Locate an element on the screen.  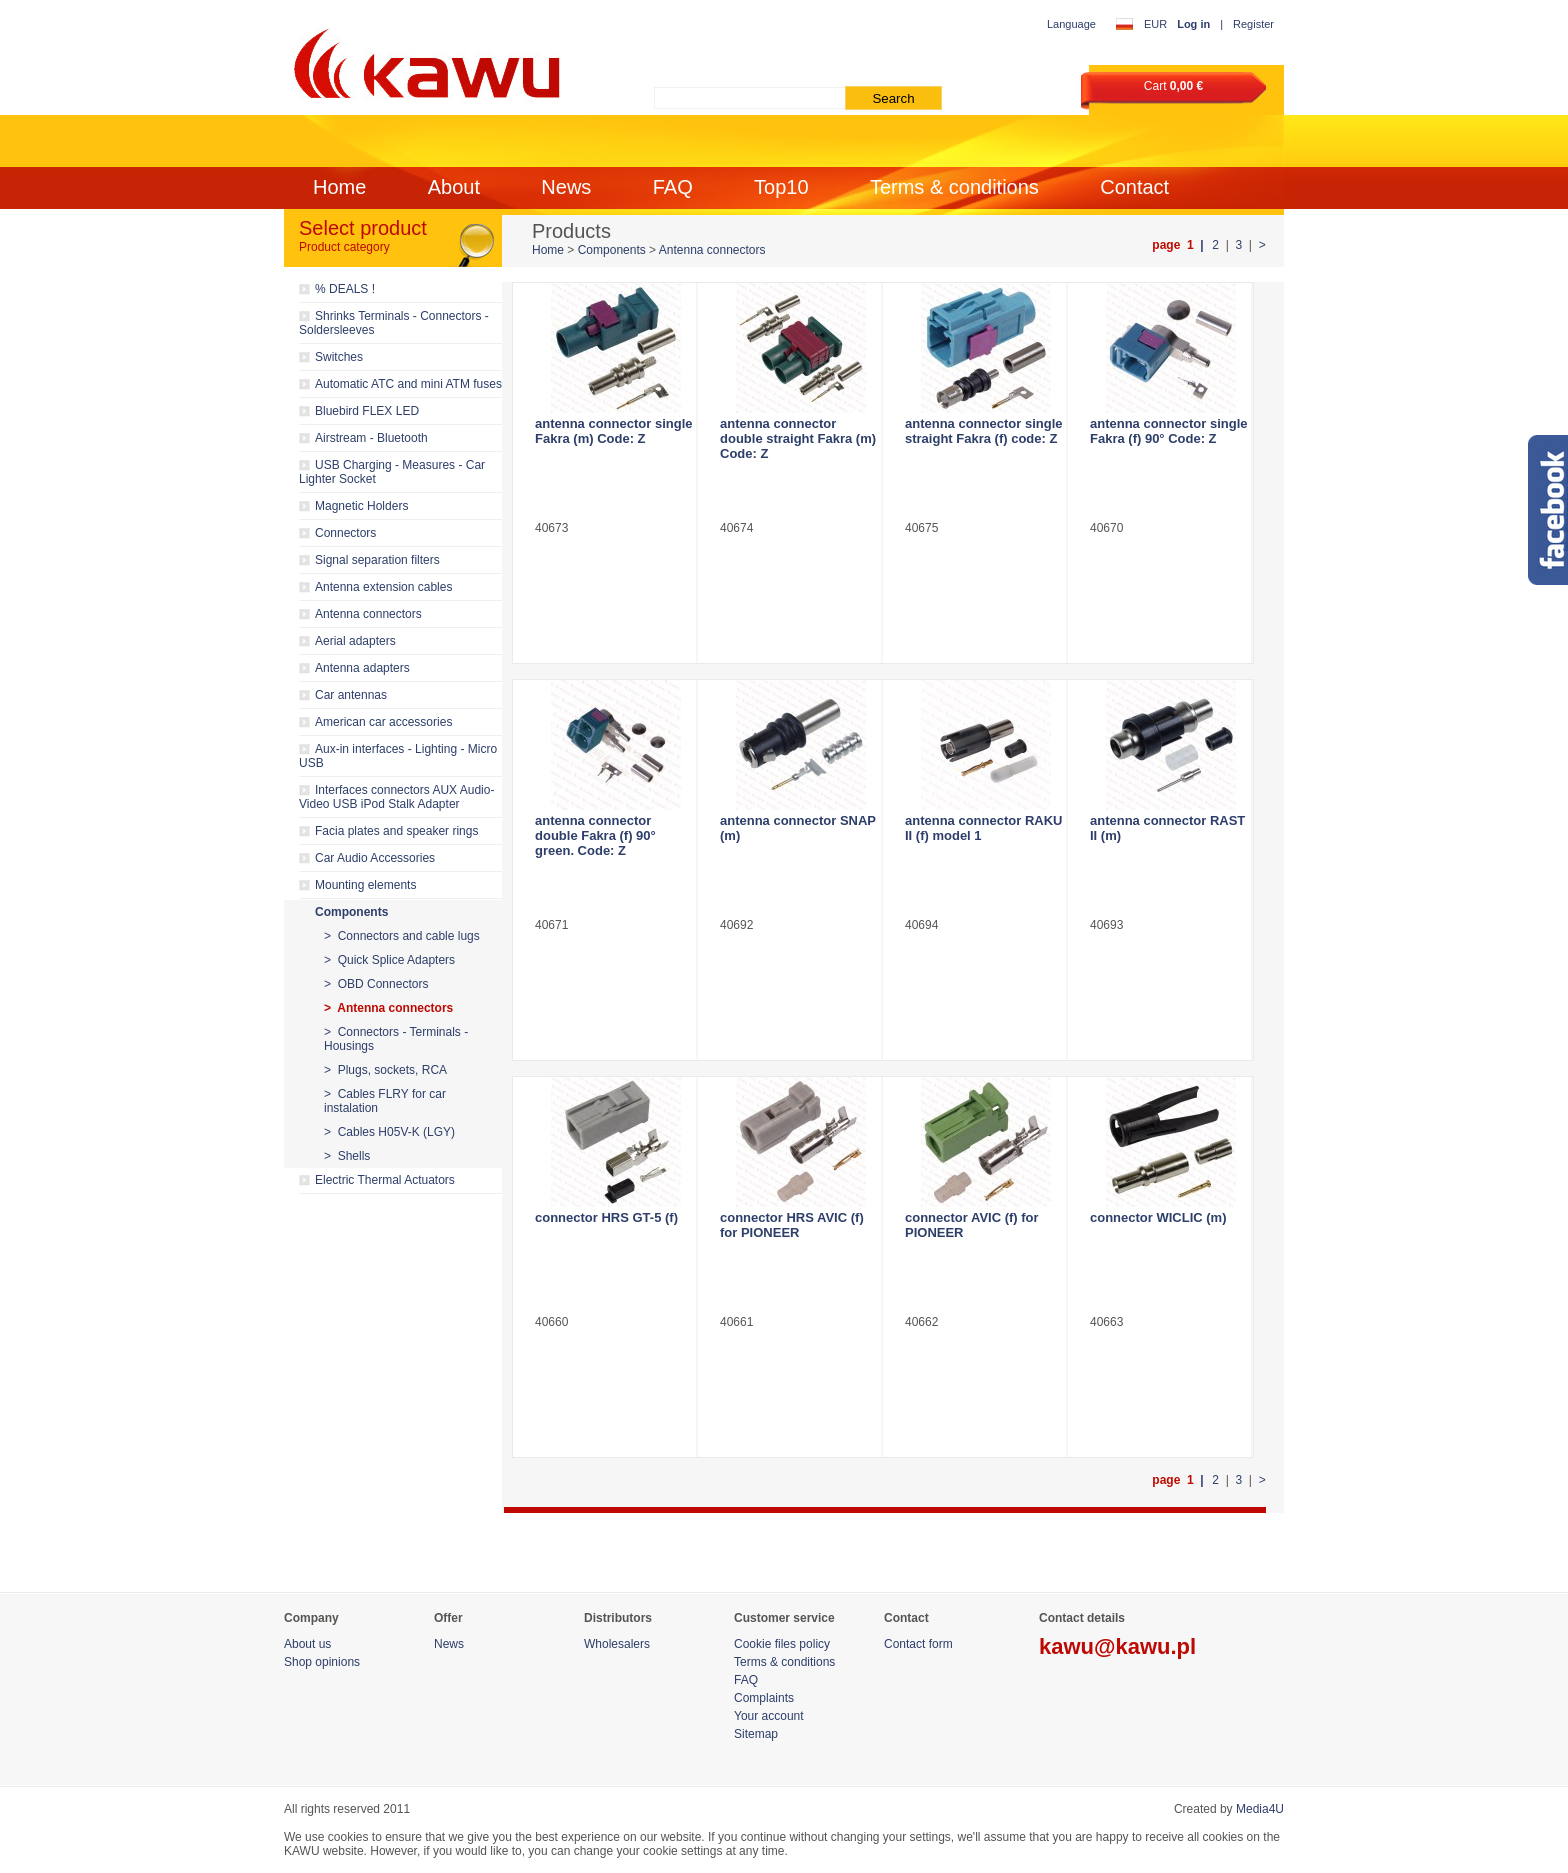
Terms & conditions is located at coordinates (954, 187).